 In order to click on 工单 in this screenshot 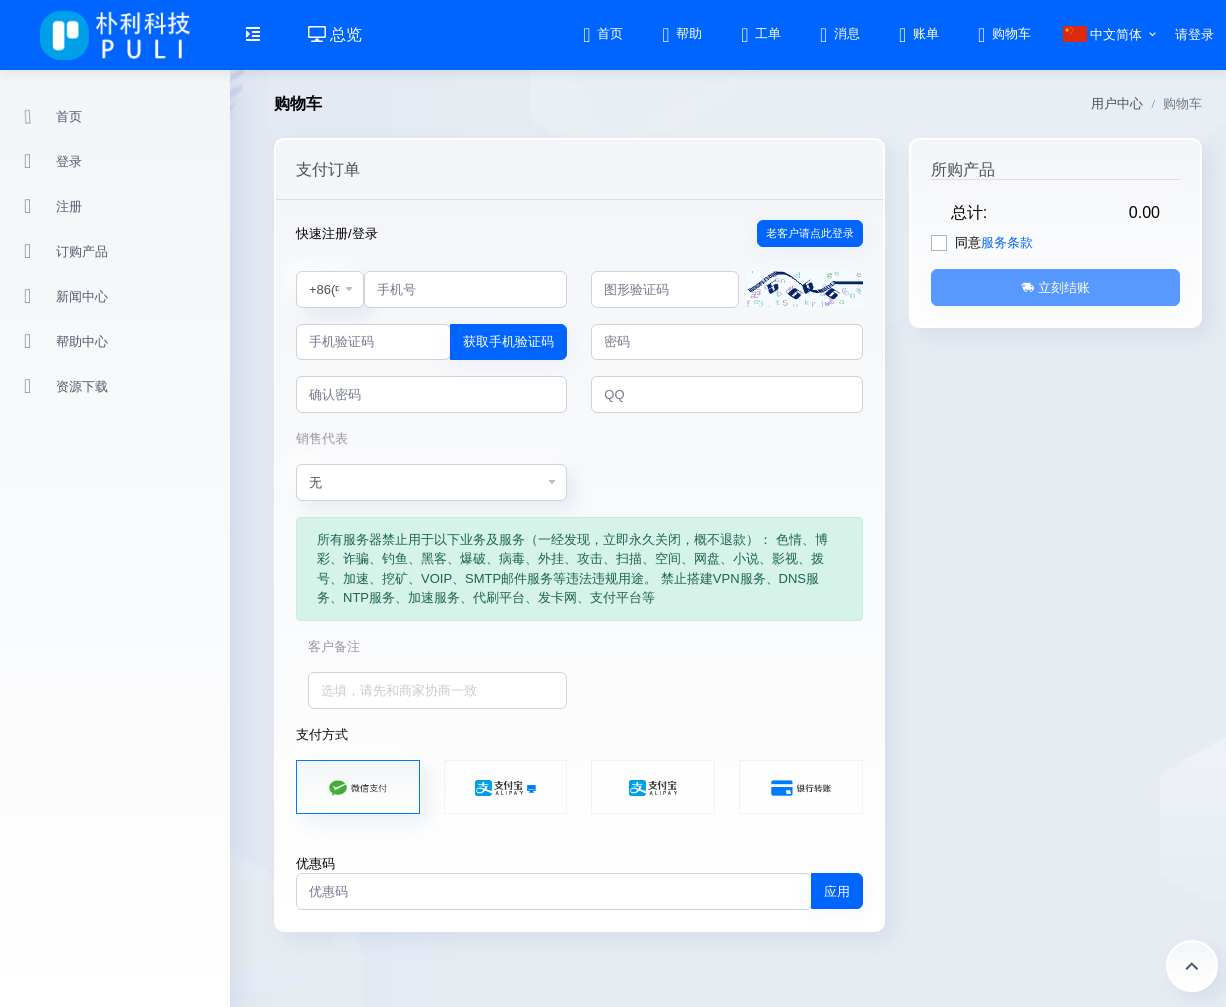, I will do `click(759, 33)`.